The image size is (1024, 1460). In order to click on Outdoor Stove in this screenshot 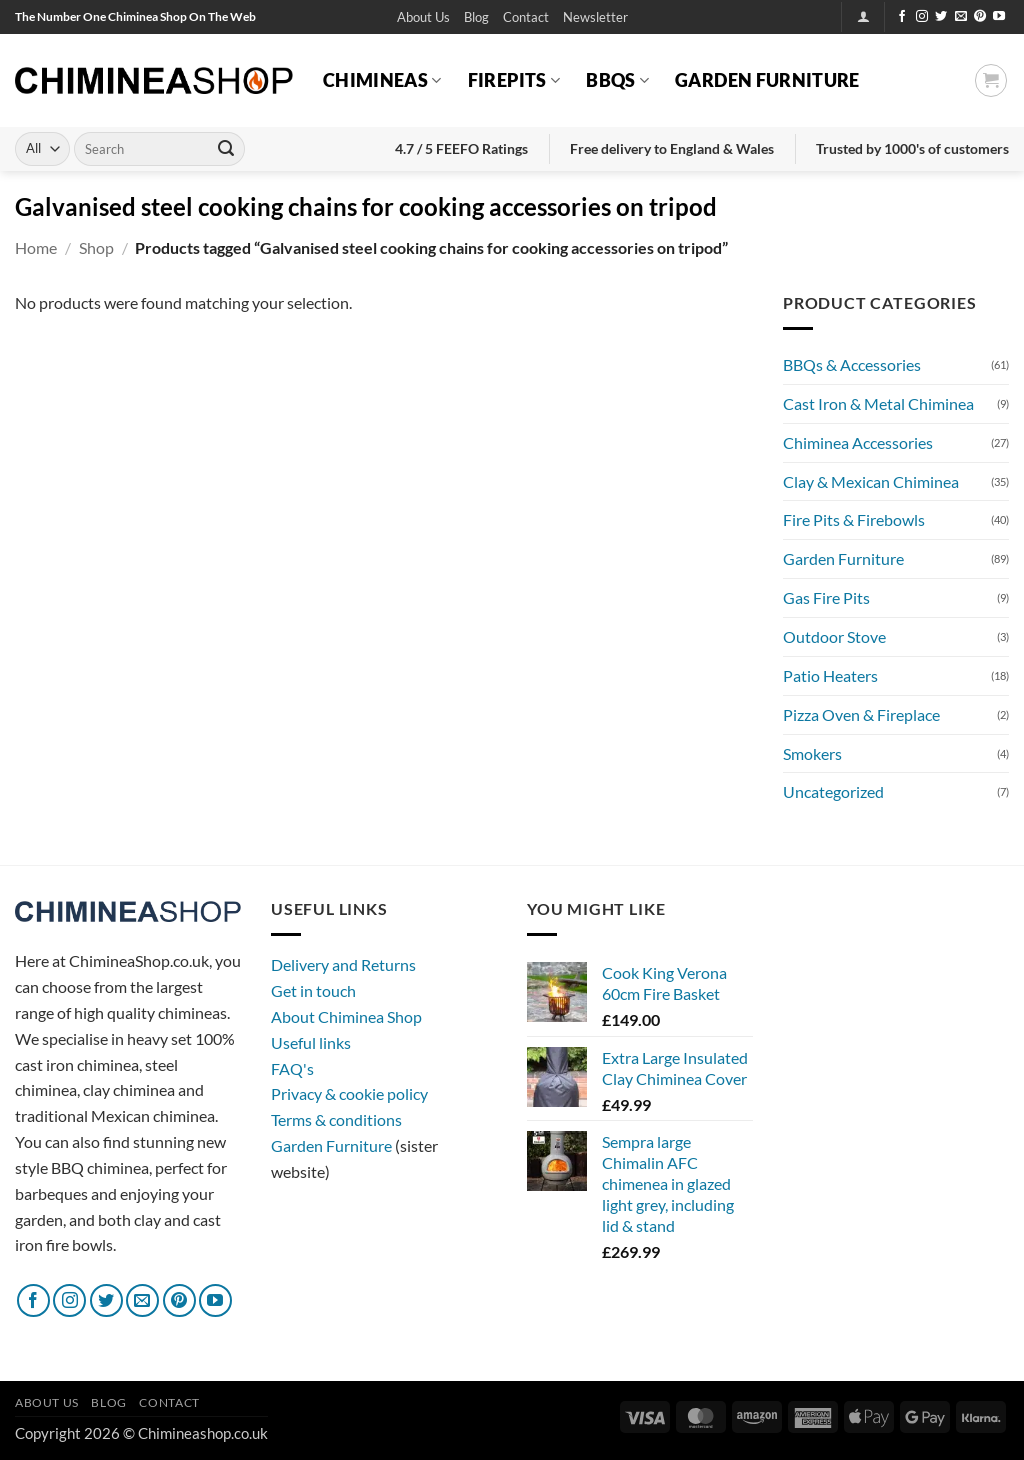, I will do `click(834, 636)`.